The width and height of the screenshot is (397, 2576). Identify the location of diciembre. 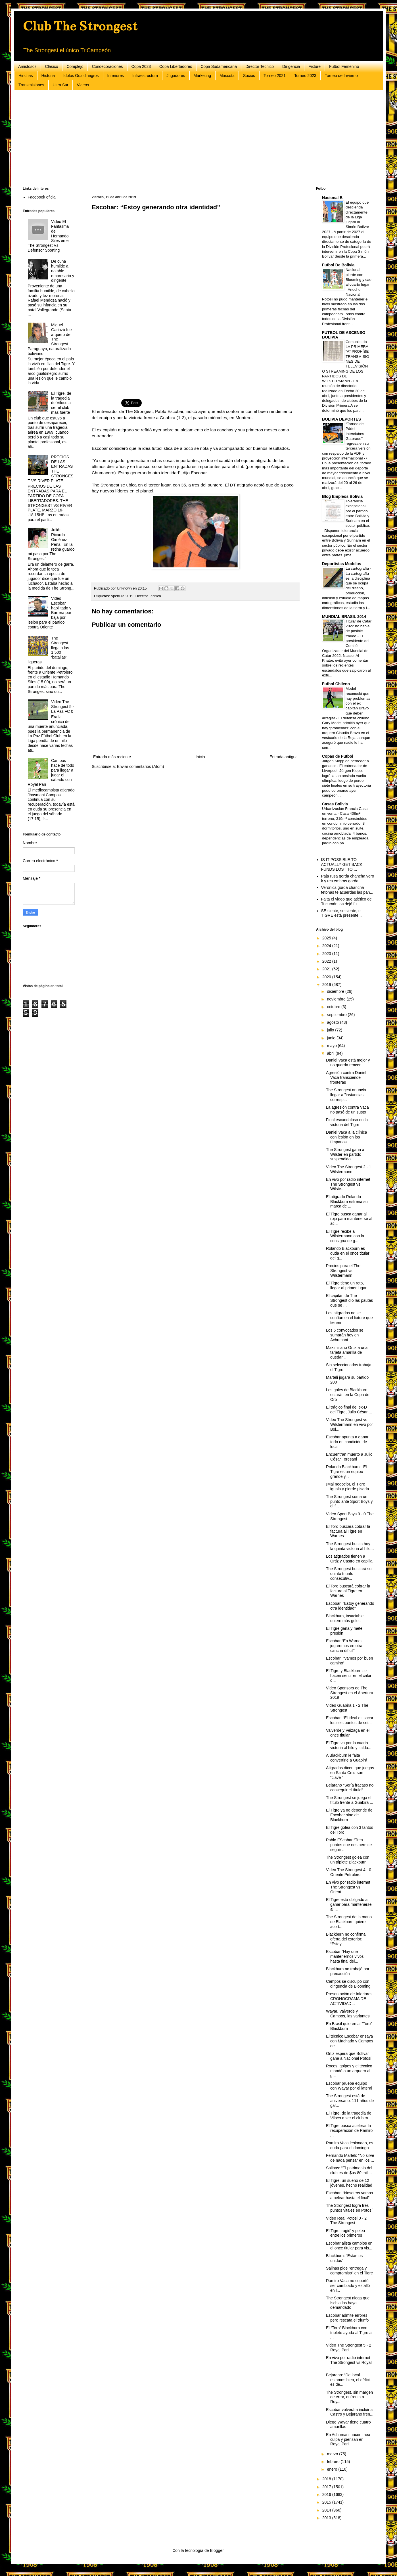
(336, 991).